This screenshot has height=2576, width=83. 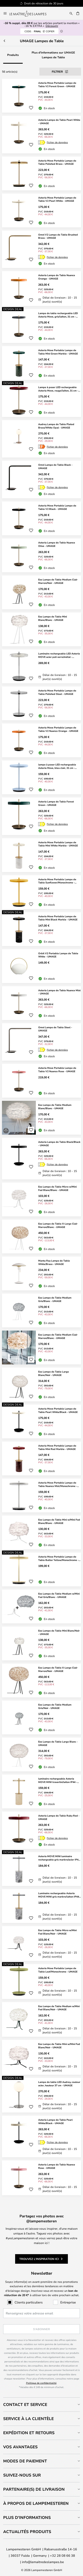 I want to click on Asteria Lampe de Table Black/Black - UMAGE, so click(x=59, y=1143).